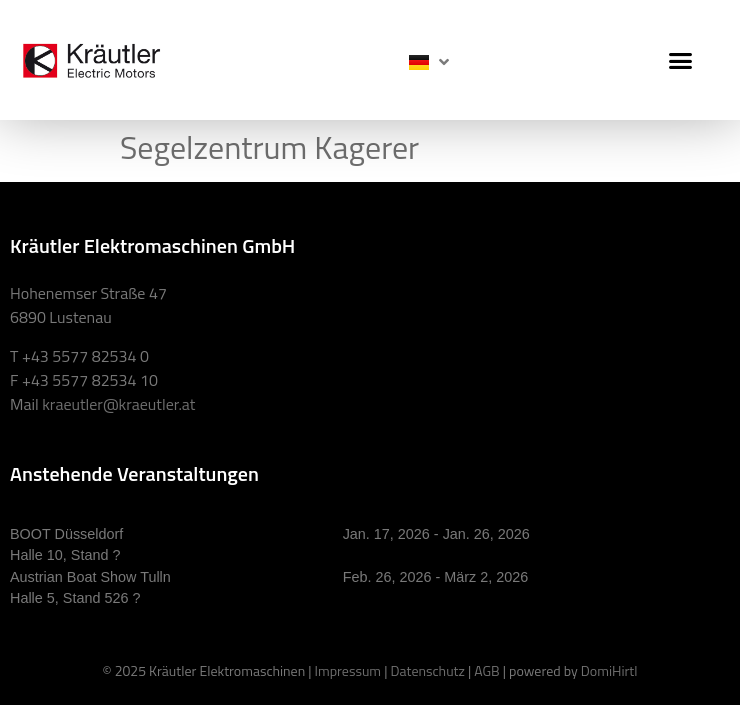  I want to click on [button], so click(681, 60).